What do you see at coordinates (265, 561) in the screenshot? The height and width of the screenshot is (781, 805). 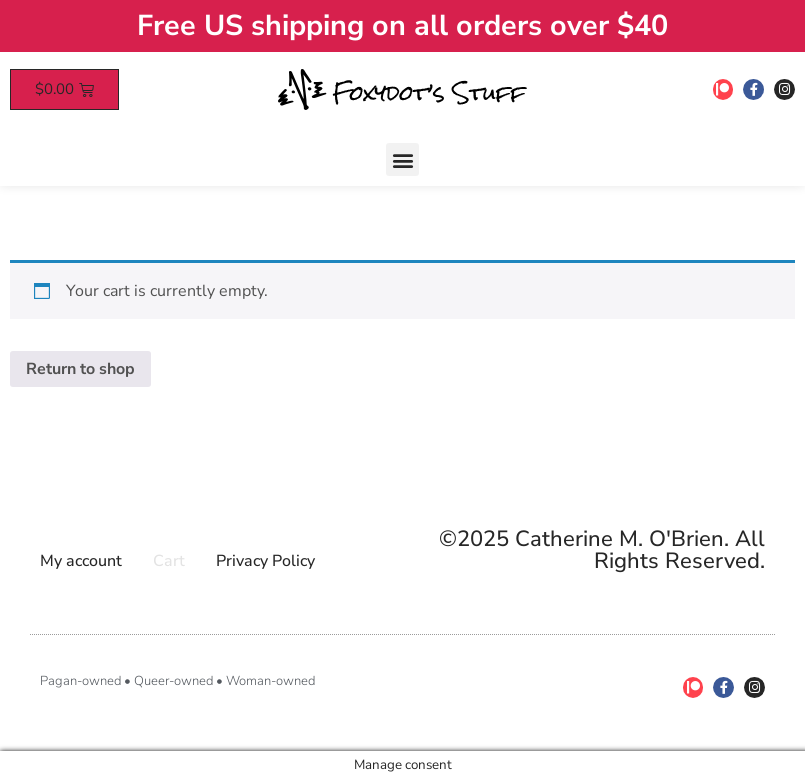 I see `Privacy Policy` at bounding box center [265, 561].